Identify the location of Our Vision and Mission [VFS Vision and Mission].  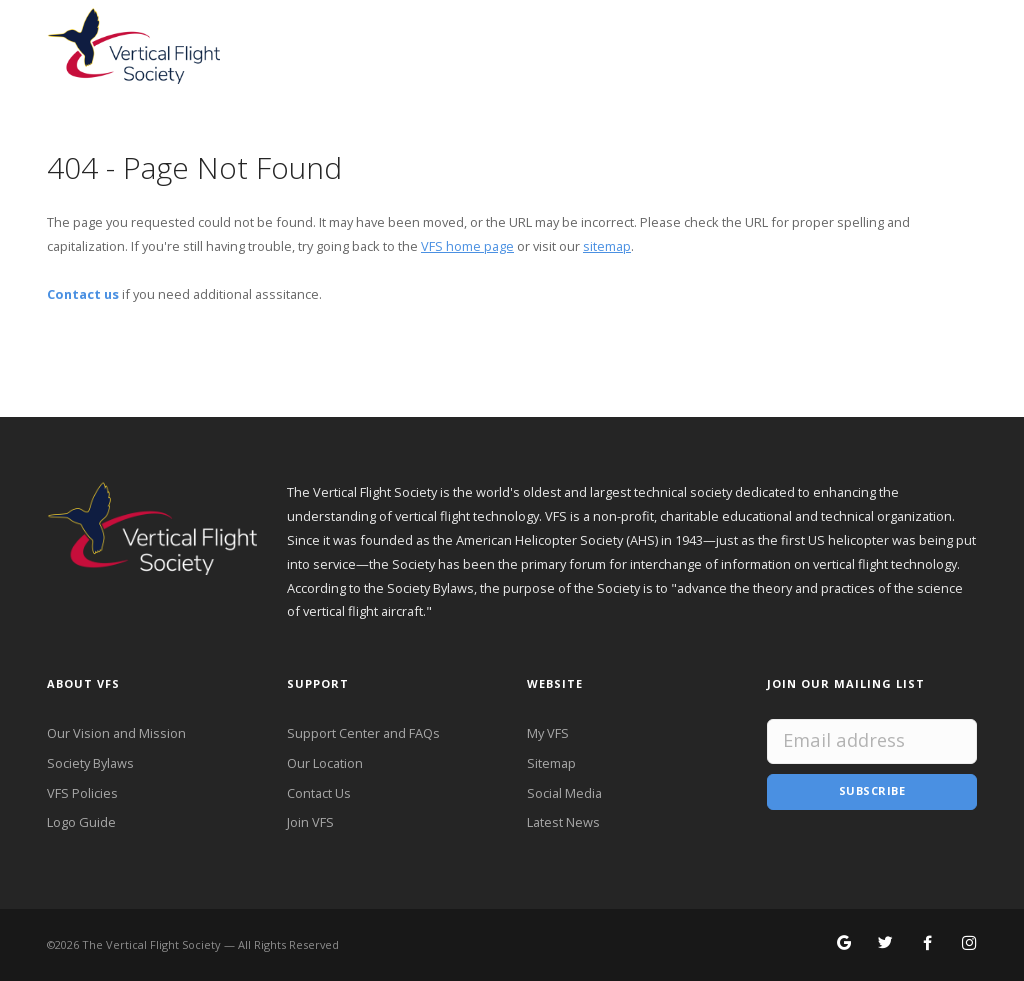
(116, 733).